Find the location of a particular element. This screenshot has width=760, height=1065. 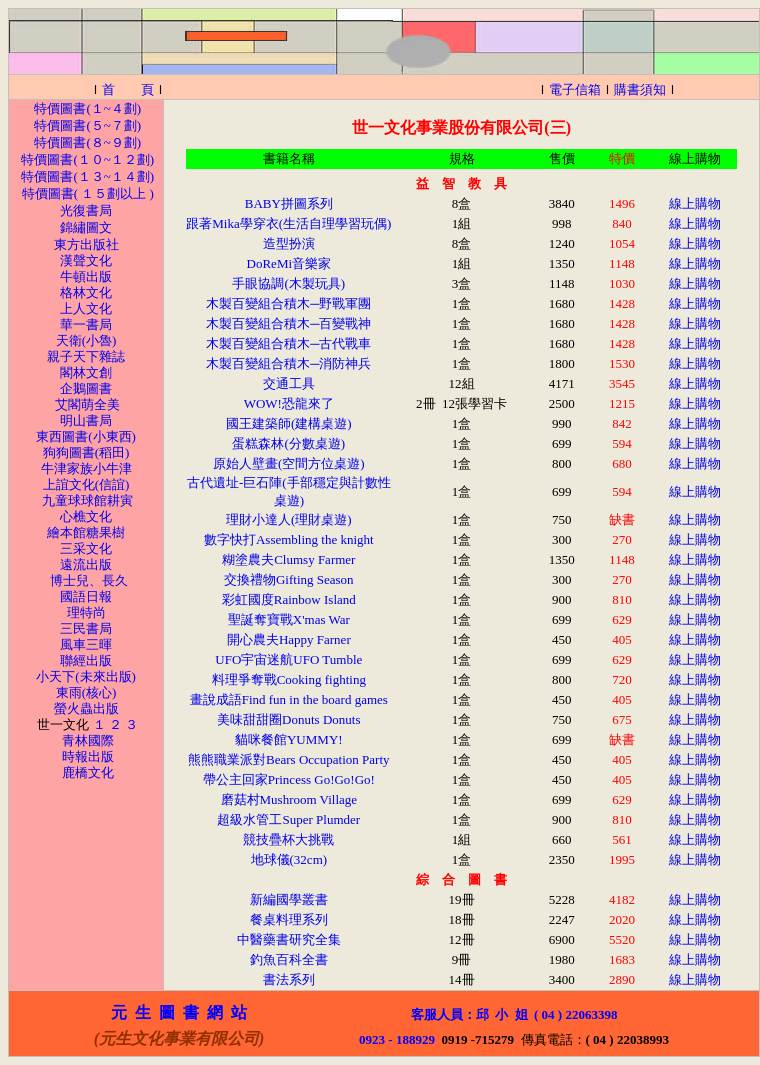

親子天下雜誌 is located at coordinates (86, 356).